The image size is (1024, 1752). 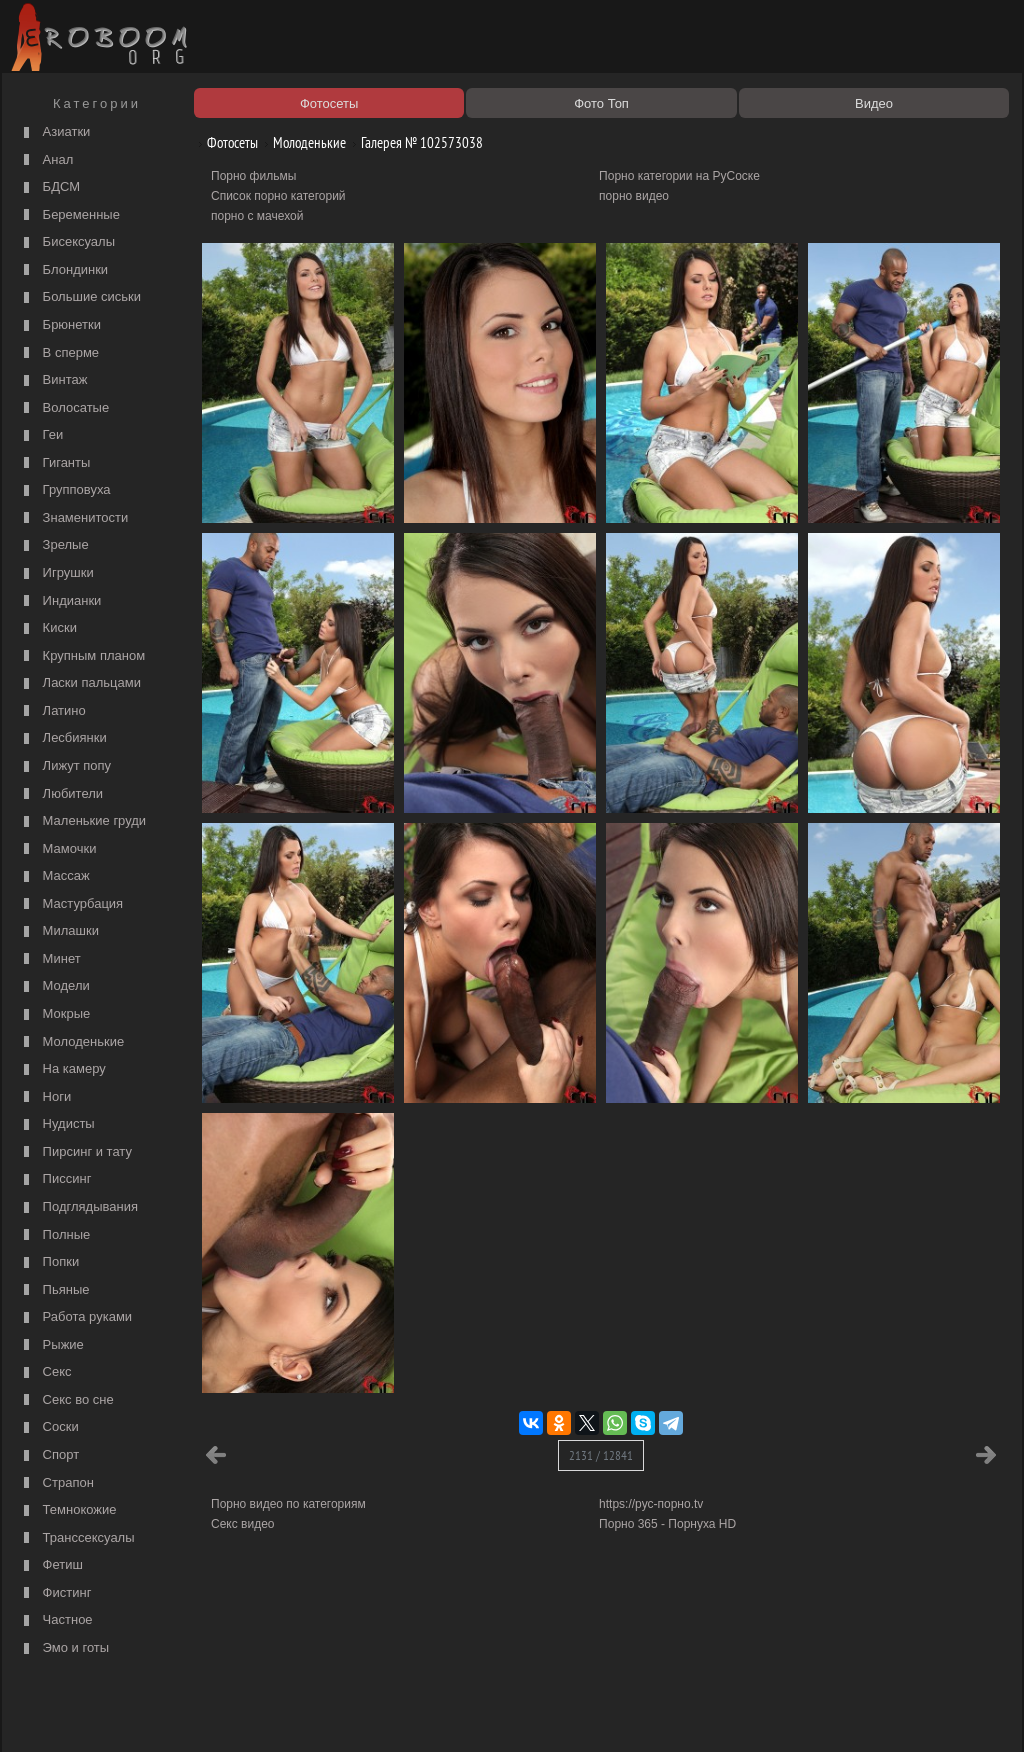 What do you see at coordinates (414, 142) in the screenshot?
I see `Галерея № 102573038` at bounding box center [414, 142].